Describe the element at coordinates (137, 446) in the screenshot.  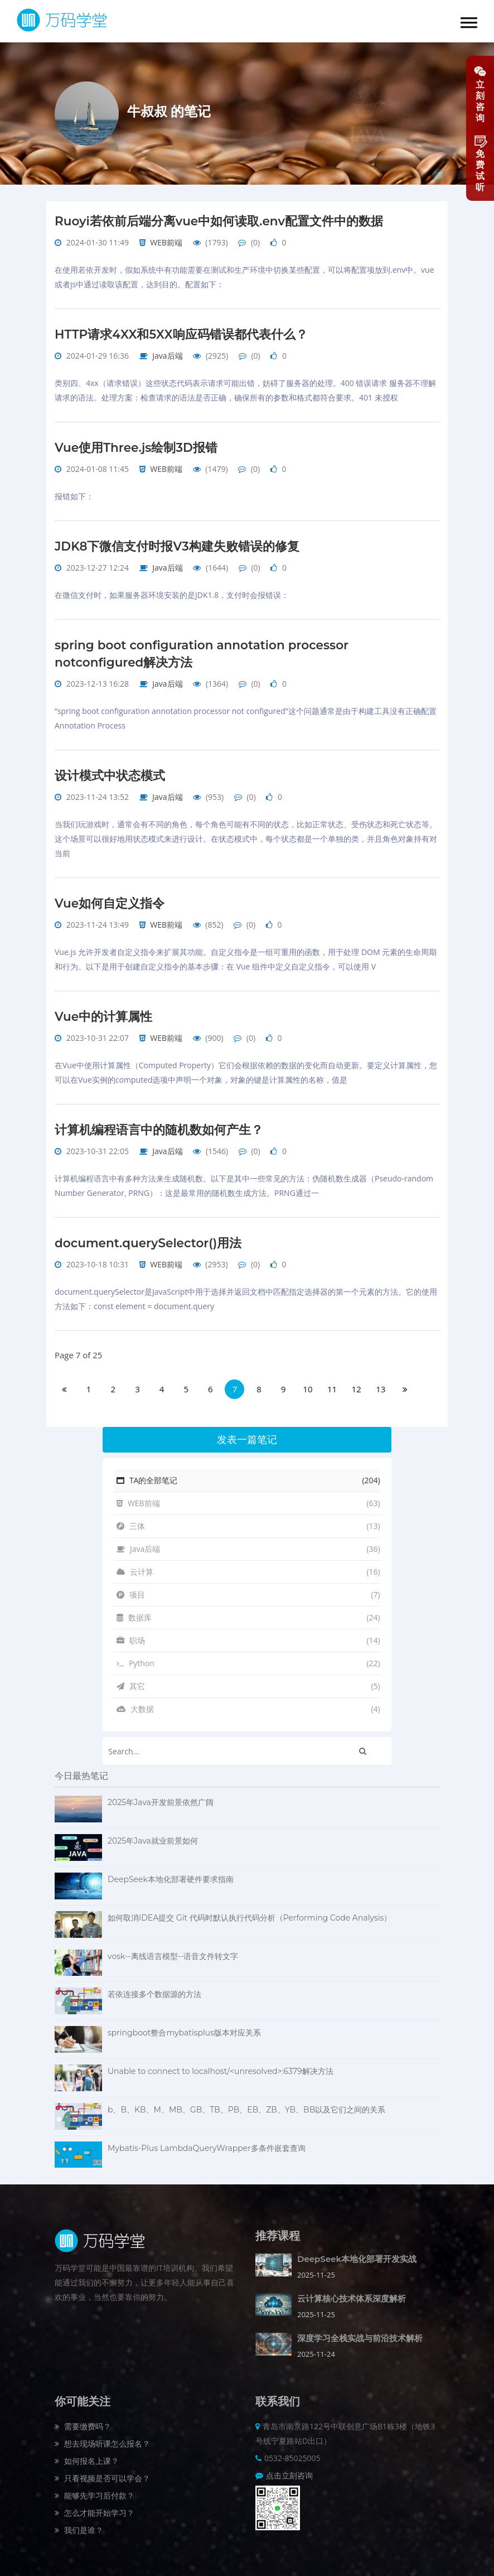
I see `Vue使用Three.js绘制3D报错` at that location.